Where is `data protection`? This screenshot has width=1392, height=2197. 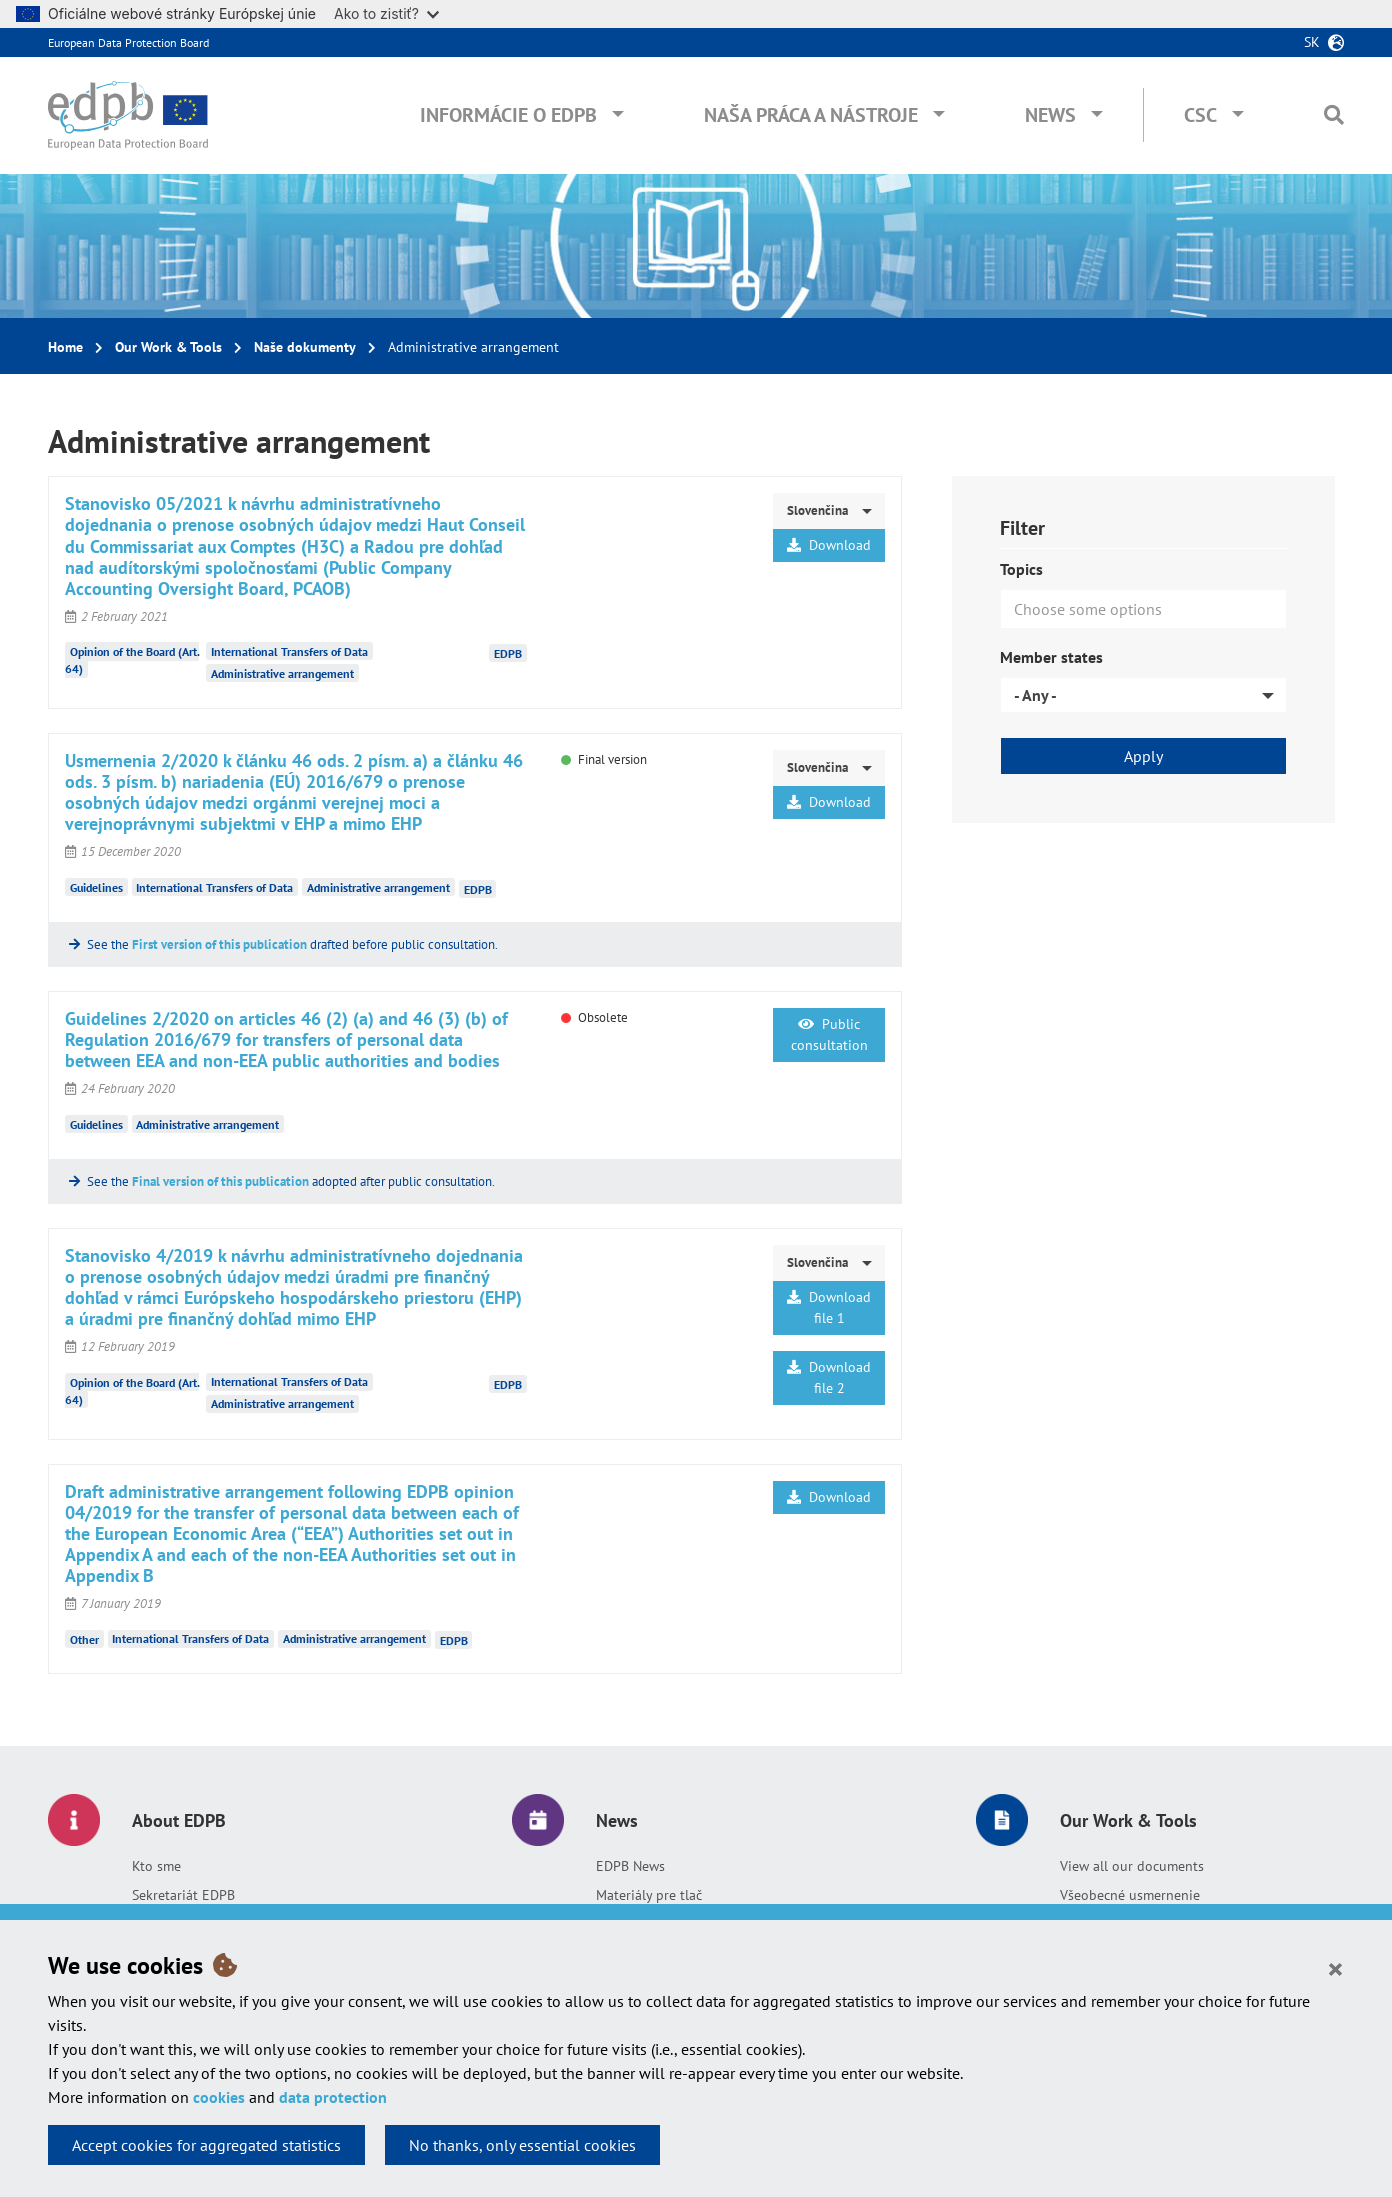
data protection is located at coordinates (333, 2097).